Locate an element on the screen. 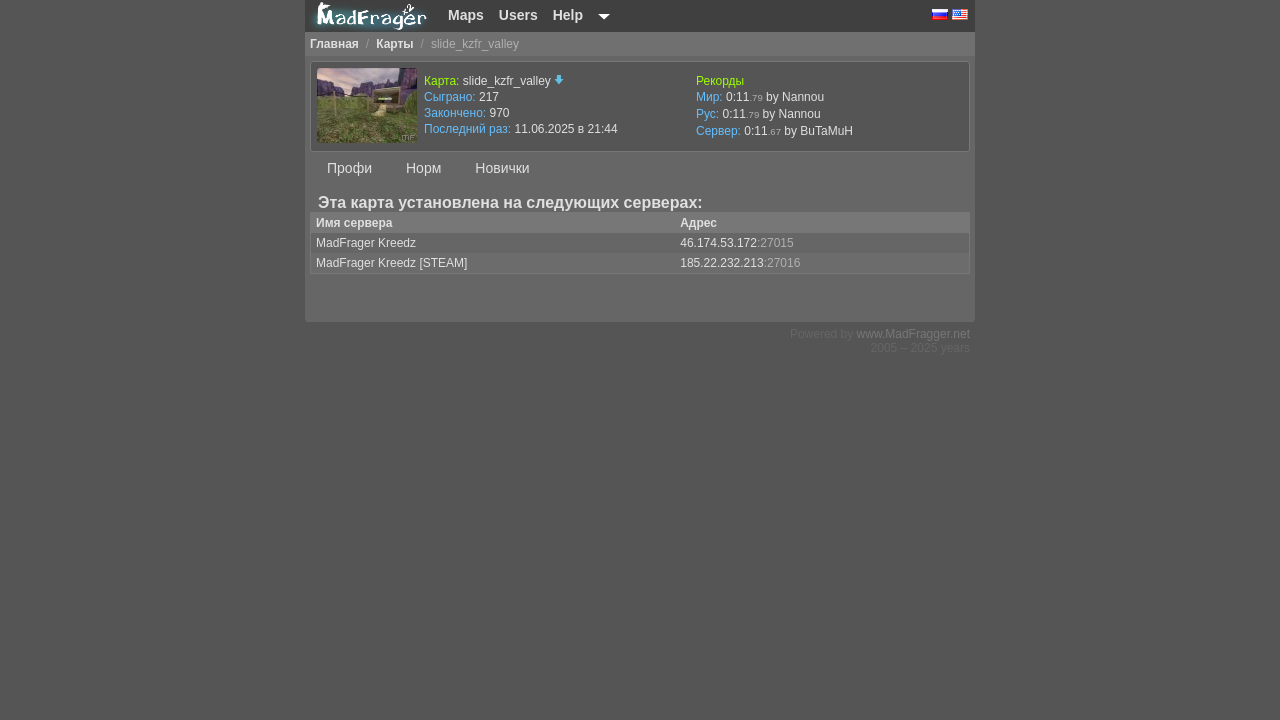  Users is located at coordinates (518, 15).